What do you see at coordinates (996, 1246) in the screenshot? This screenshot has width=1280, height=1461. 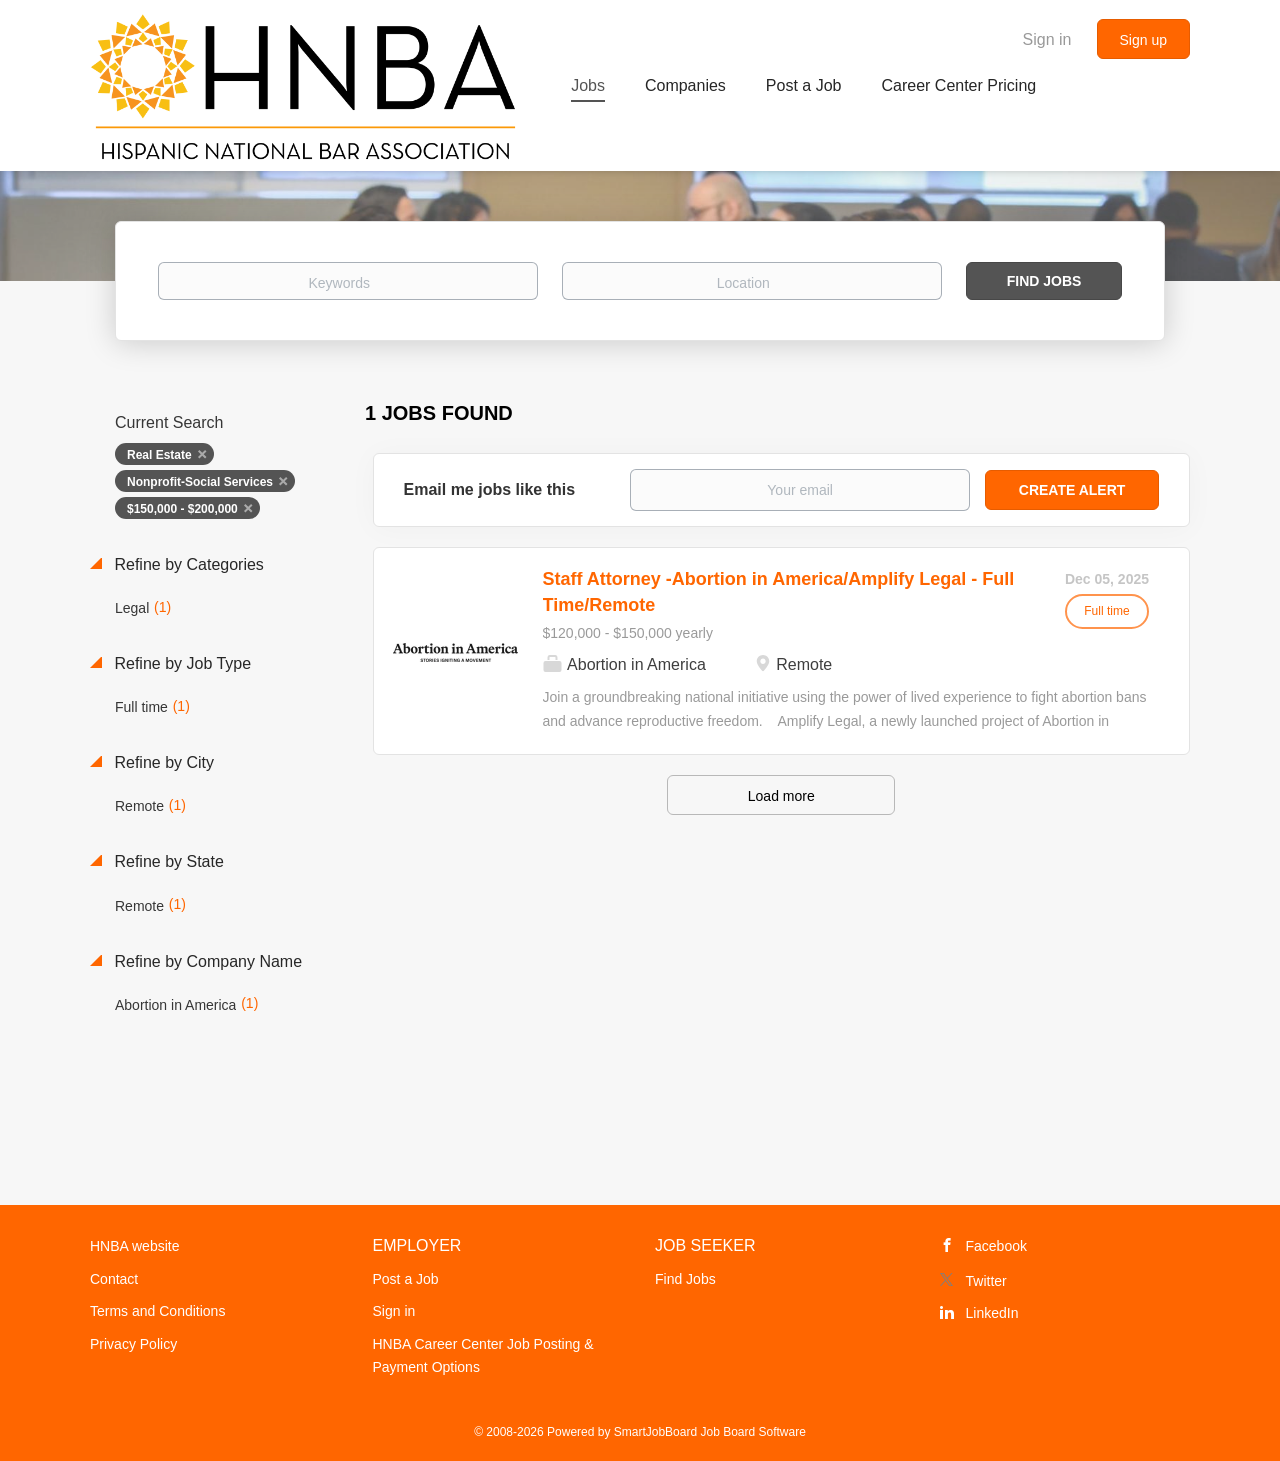 I see `Facebook` at bounding box center [996, 1246].